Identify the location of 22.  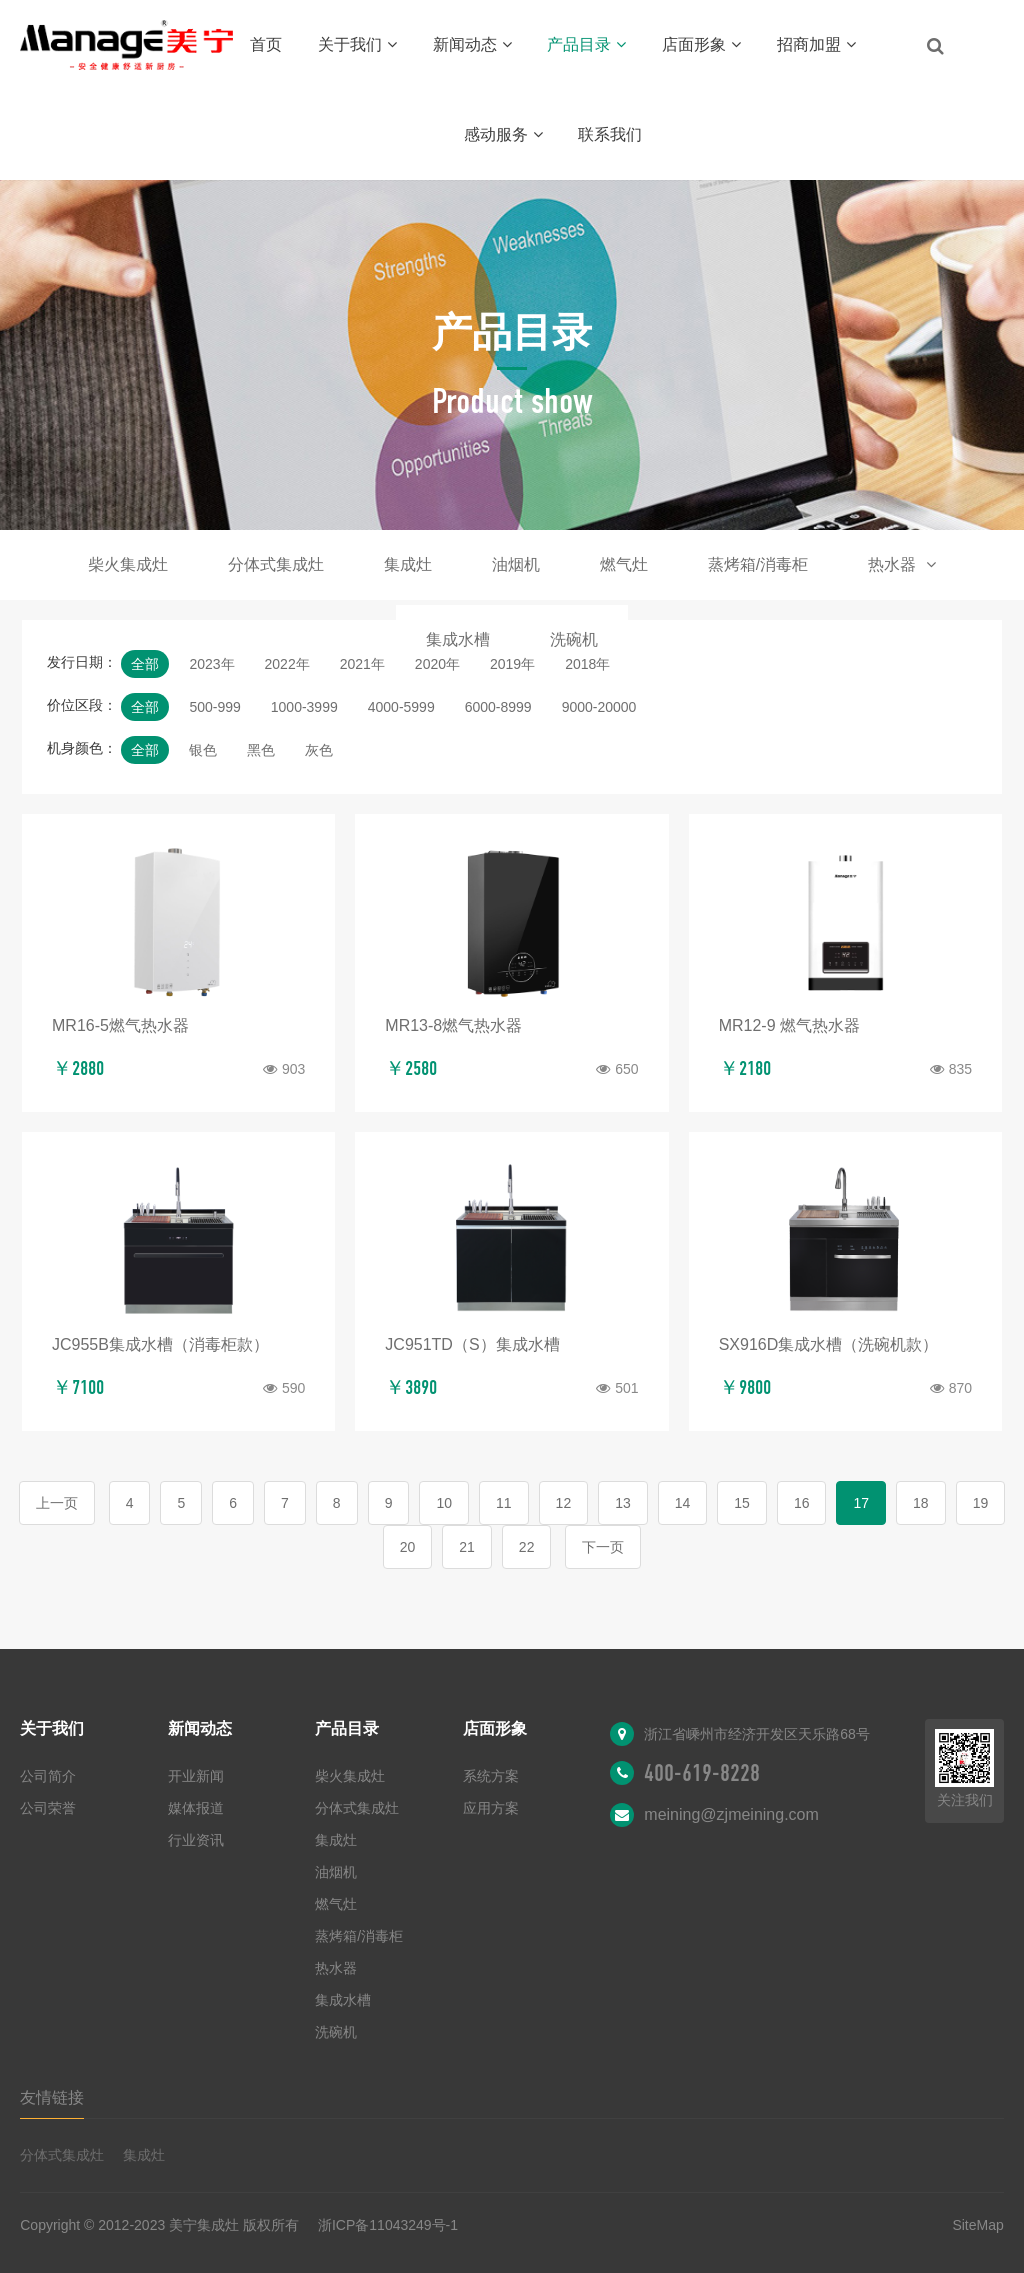
(527, 1547).